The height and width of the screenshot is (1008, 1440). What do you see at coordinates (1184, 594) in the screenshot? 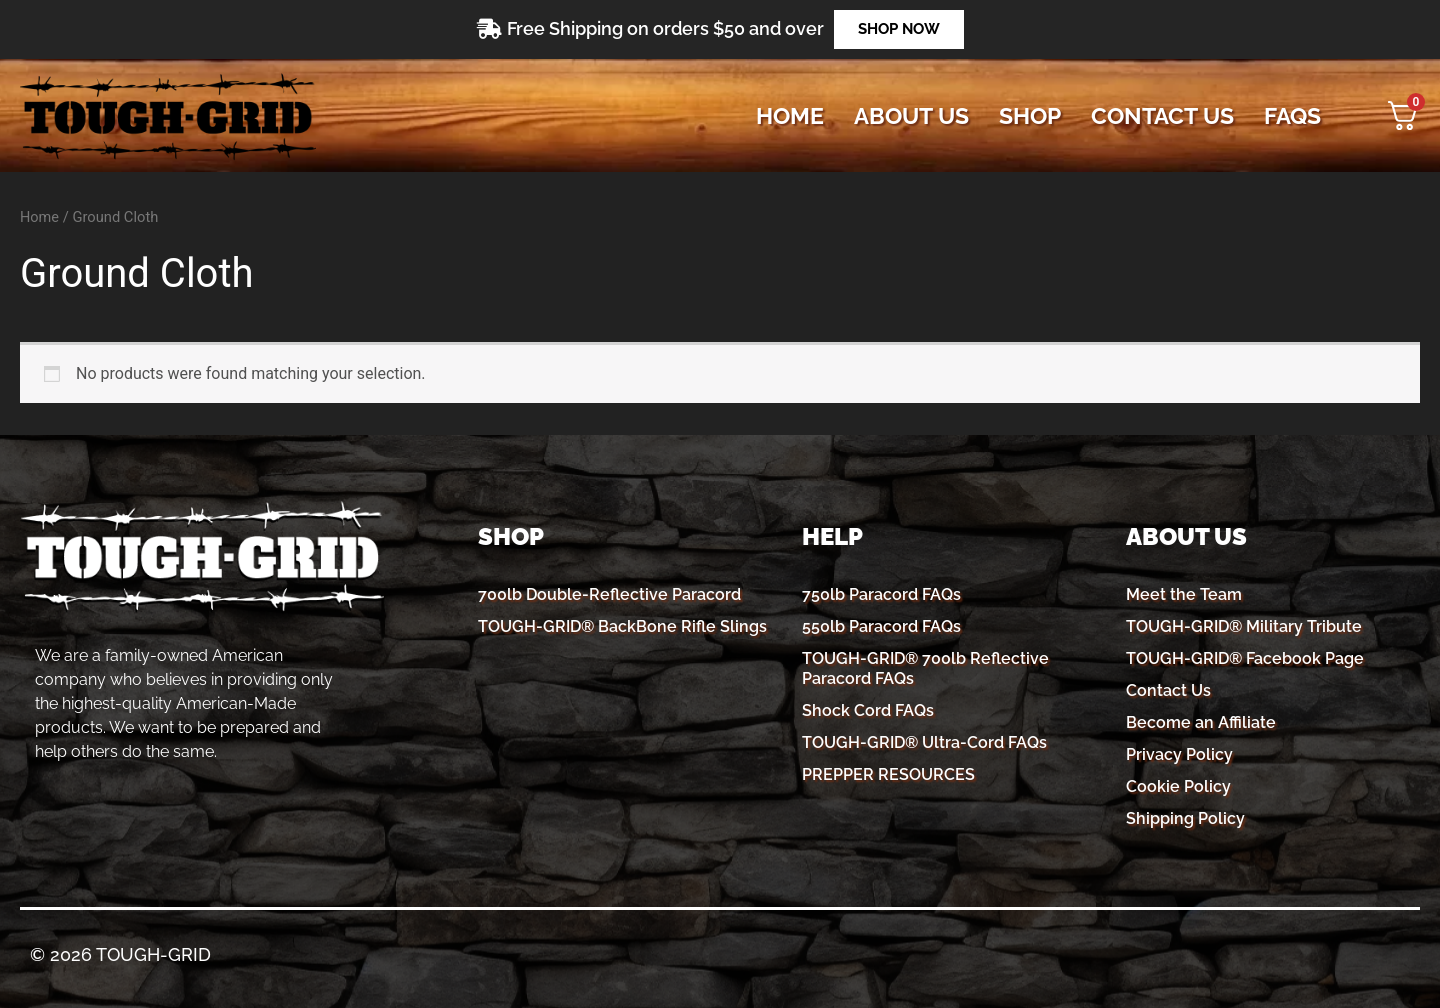
I see `Meet the Team` at bounding box center [1184, 594].